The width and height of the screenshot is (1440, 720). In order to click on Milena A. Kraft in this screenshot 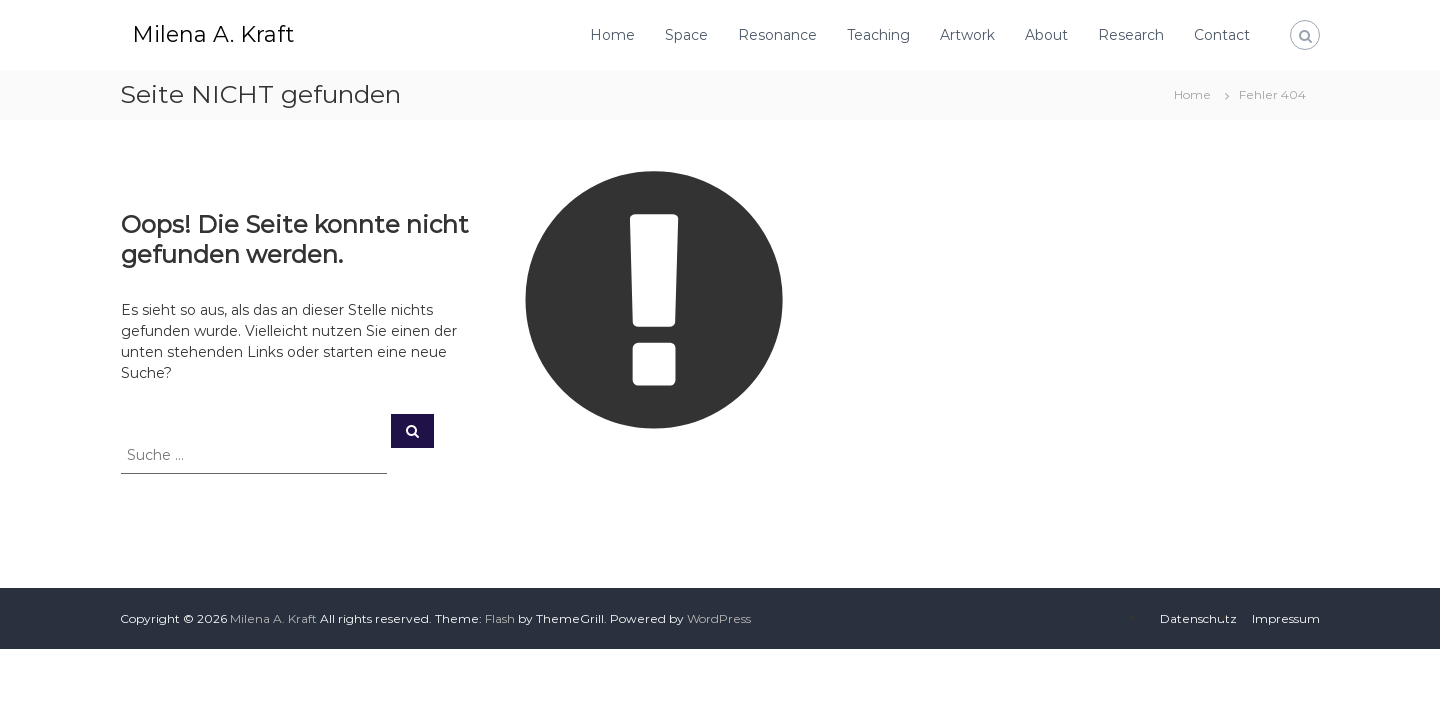, I will do `click(213, 34)`.